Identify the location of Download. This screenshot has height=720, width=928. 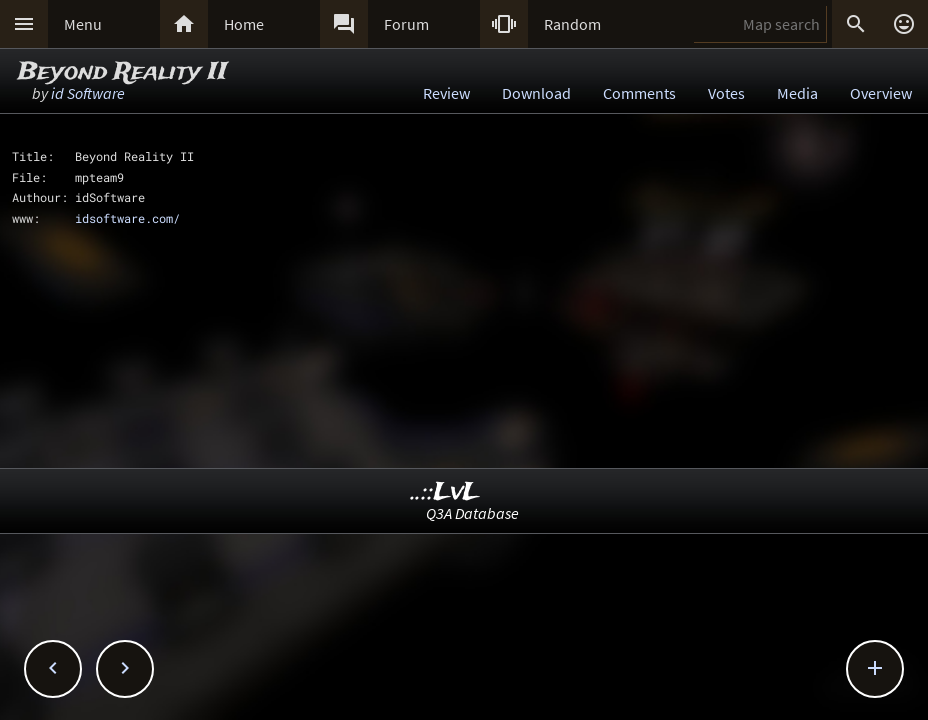
(536, 93).